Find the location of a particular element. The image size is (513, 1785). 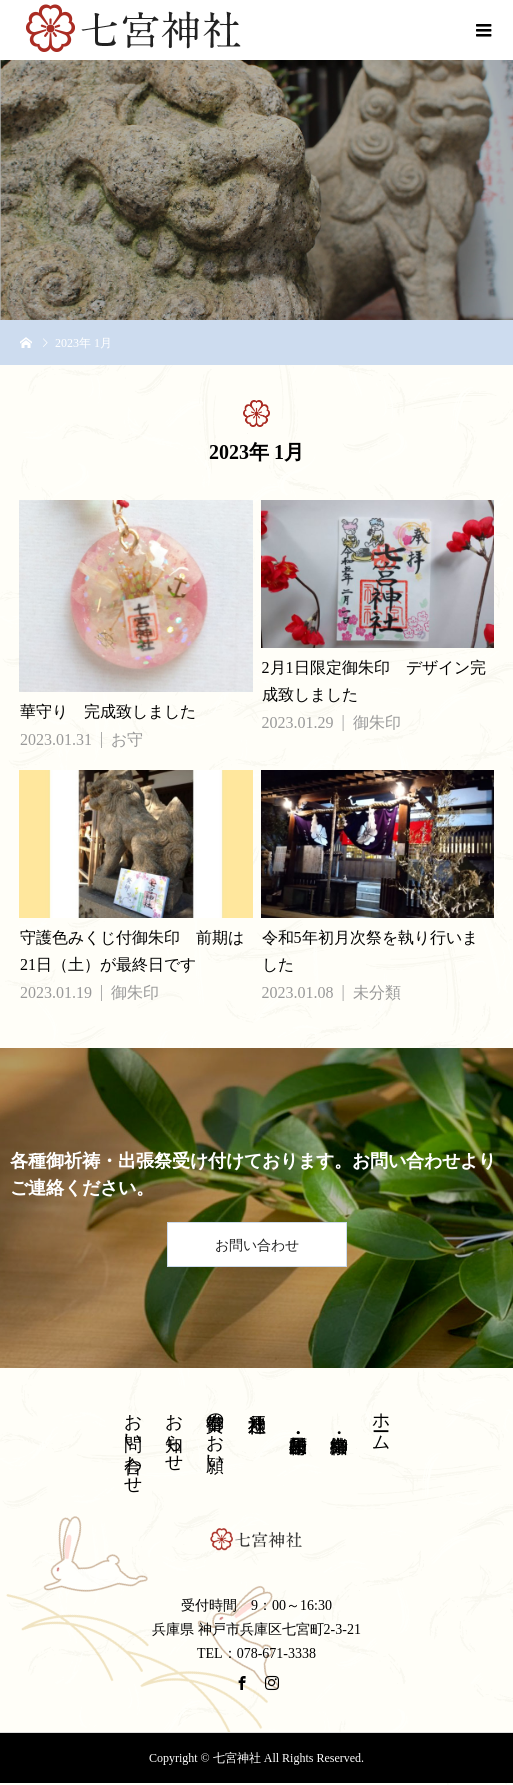

未分類 is located at coordinates (377, 992).